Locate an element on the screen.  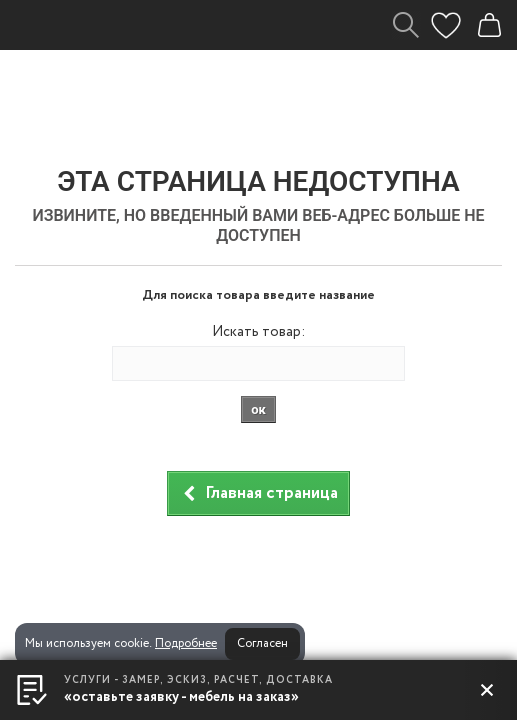
Искать товар: is located at coordinates (258, 332).